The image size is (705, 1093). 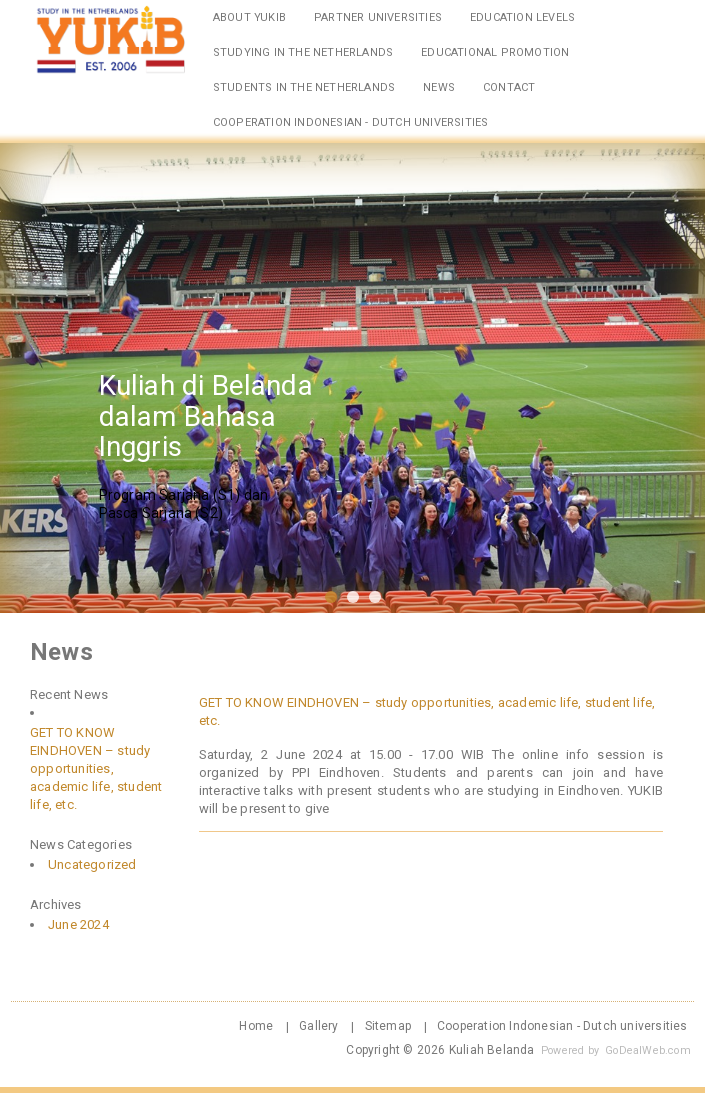 I want to click on Education Levels, so click(x=522, y=17).